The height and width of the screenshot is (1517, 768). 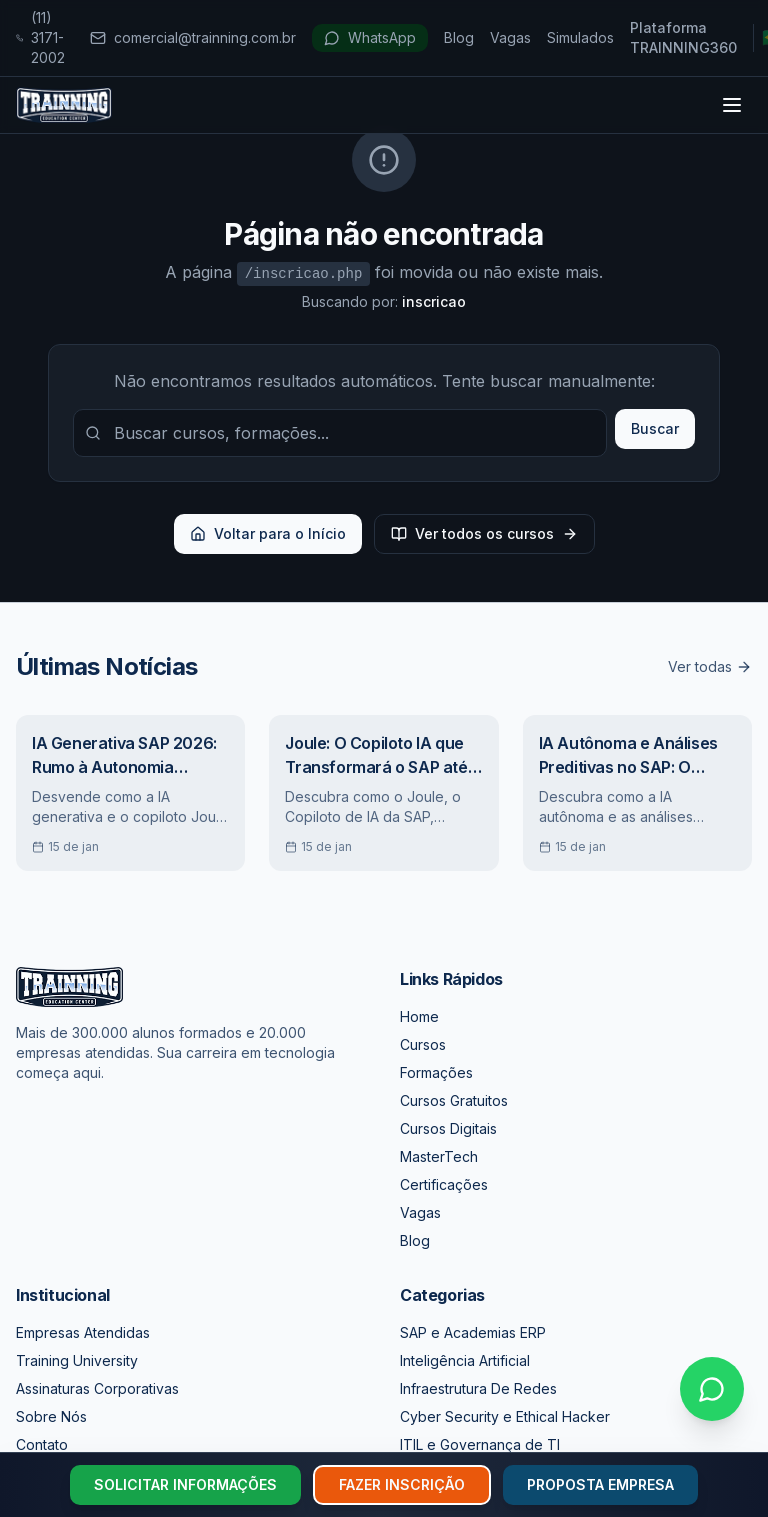 I want to click on WhatsApp, so click(x=370, y=37).